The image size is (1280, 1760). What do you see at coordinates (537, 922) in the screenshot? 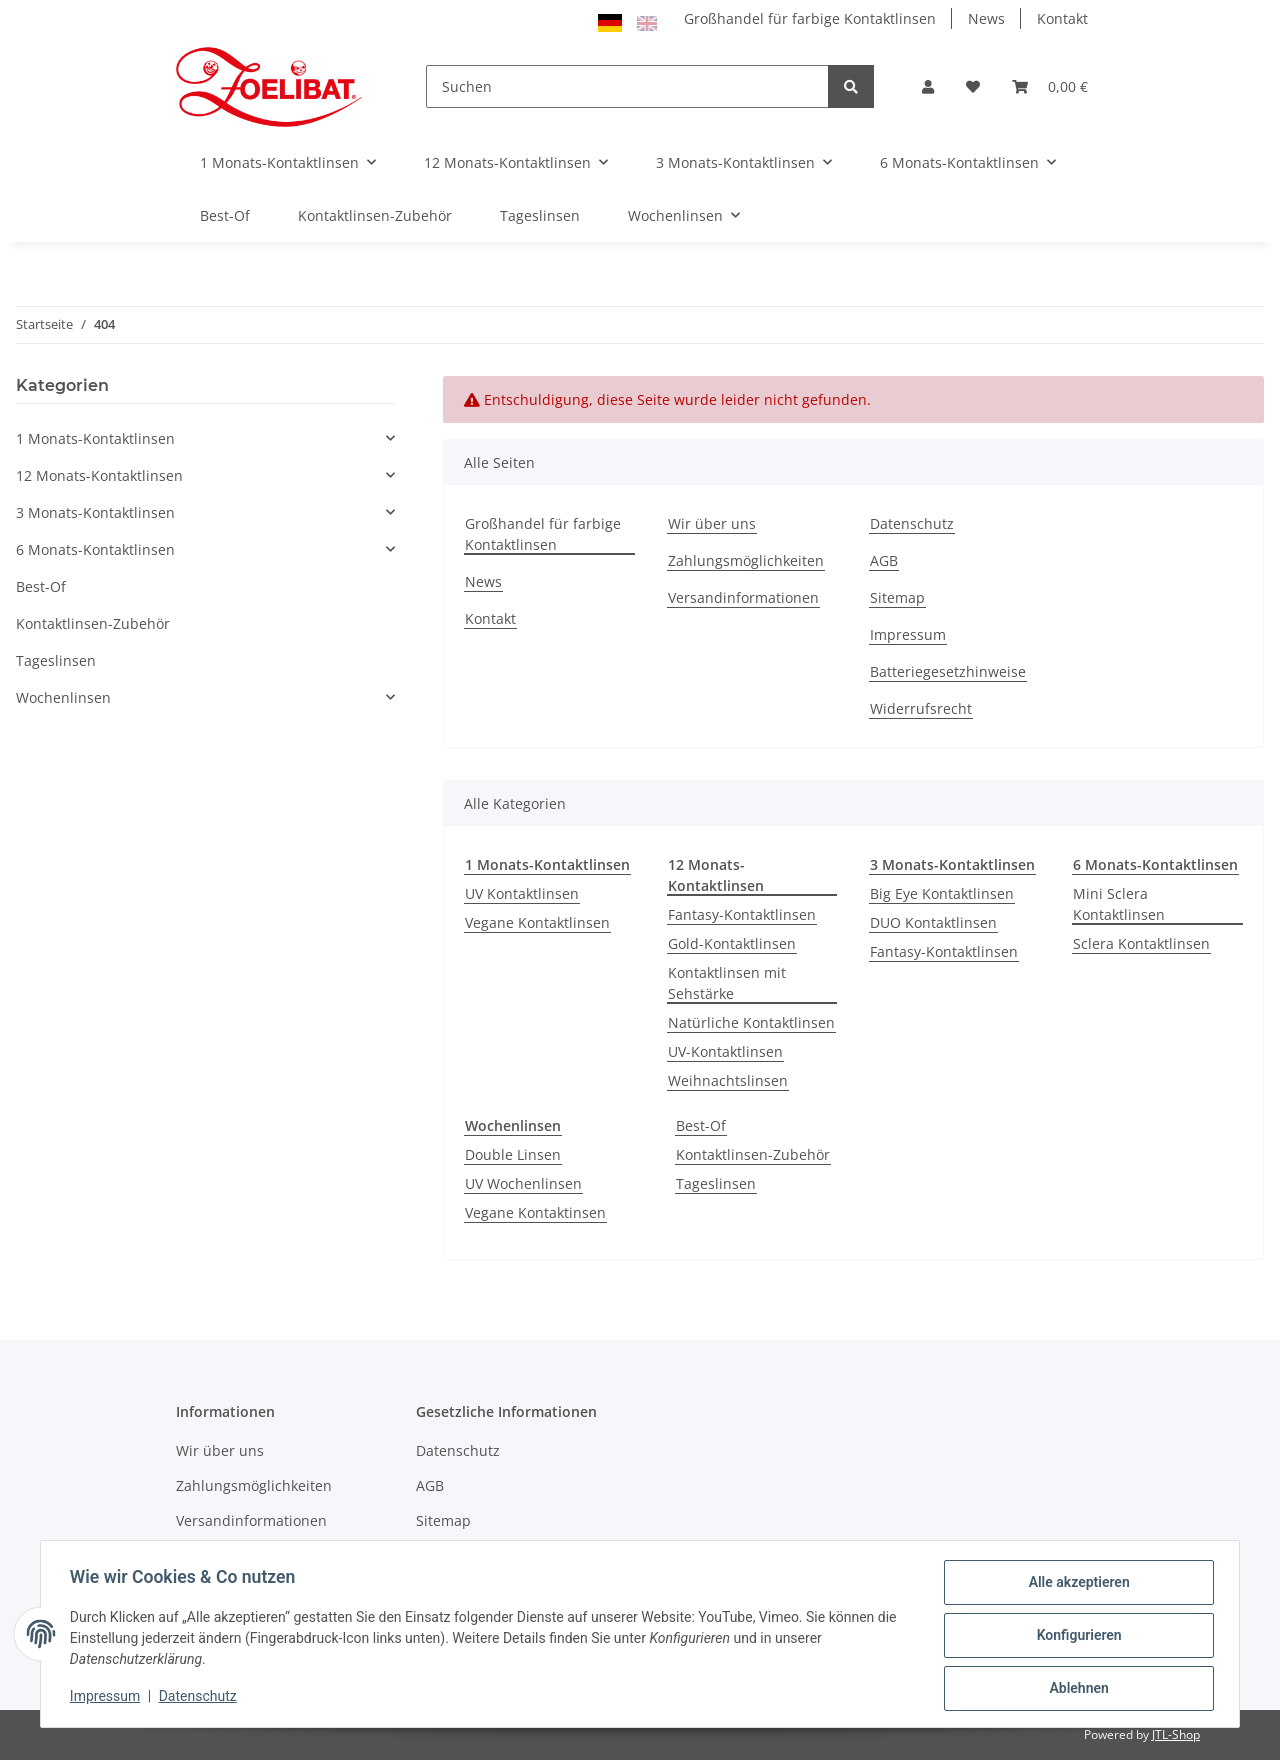
I see `Vegane Kontaktlinsen` at bounding box center [537, 922].